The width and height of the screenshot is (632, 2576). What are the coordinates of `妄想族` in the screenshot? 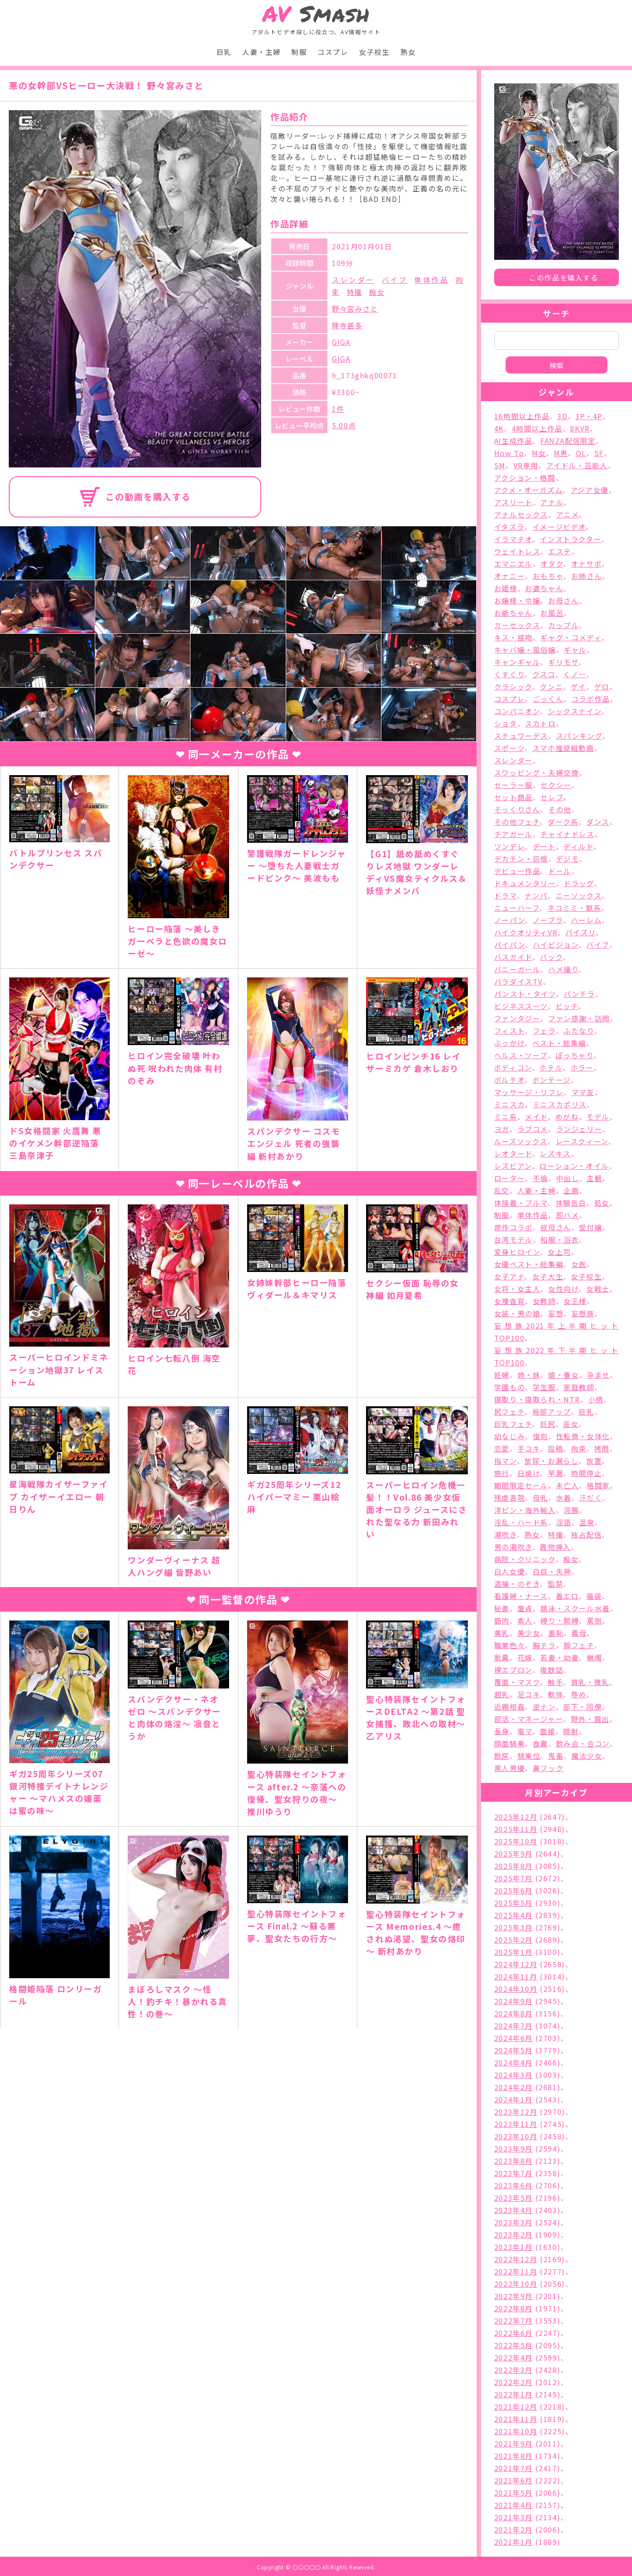 It's located at (583, 1313).